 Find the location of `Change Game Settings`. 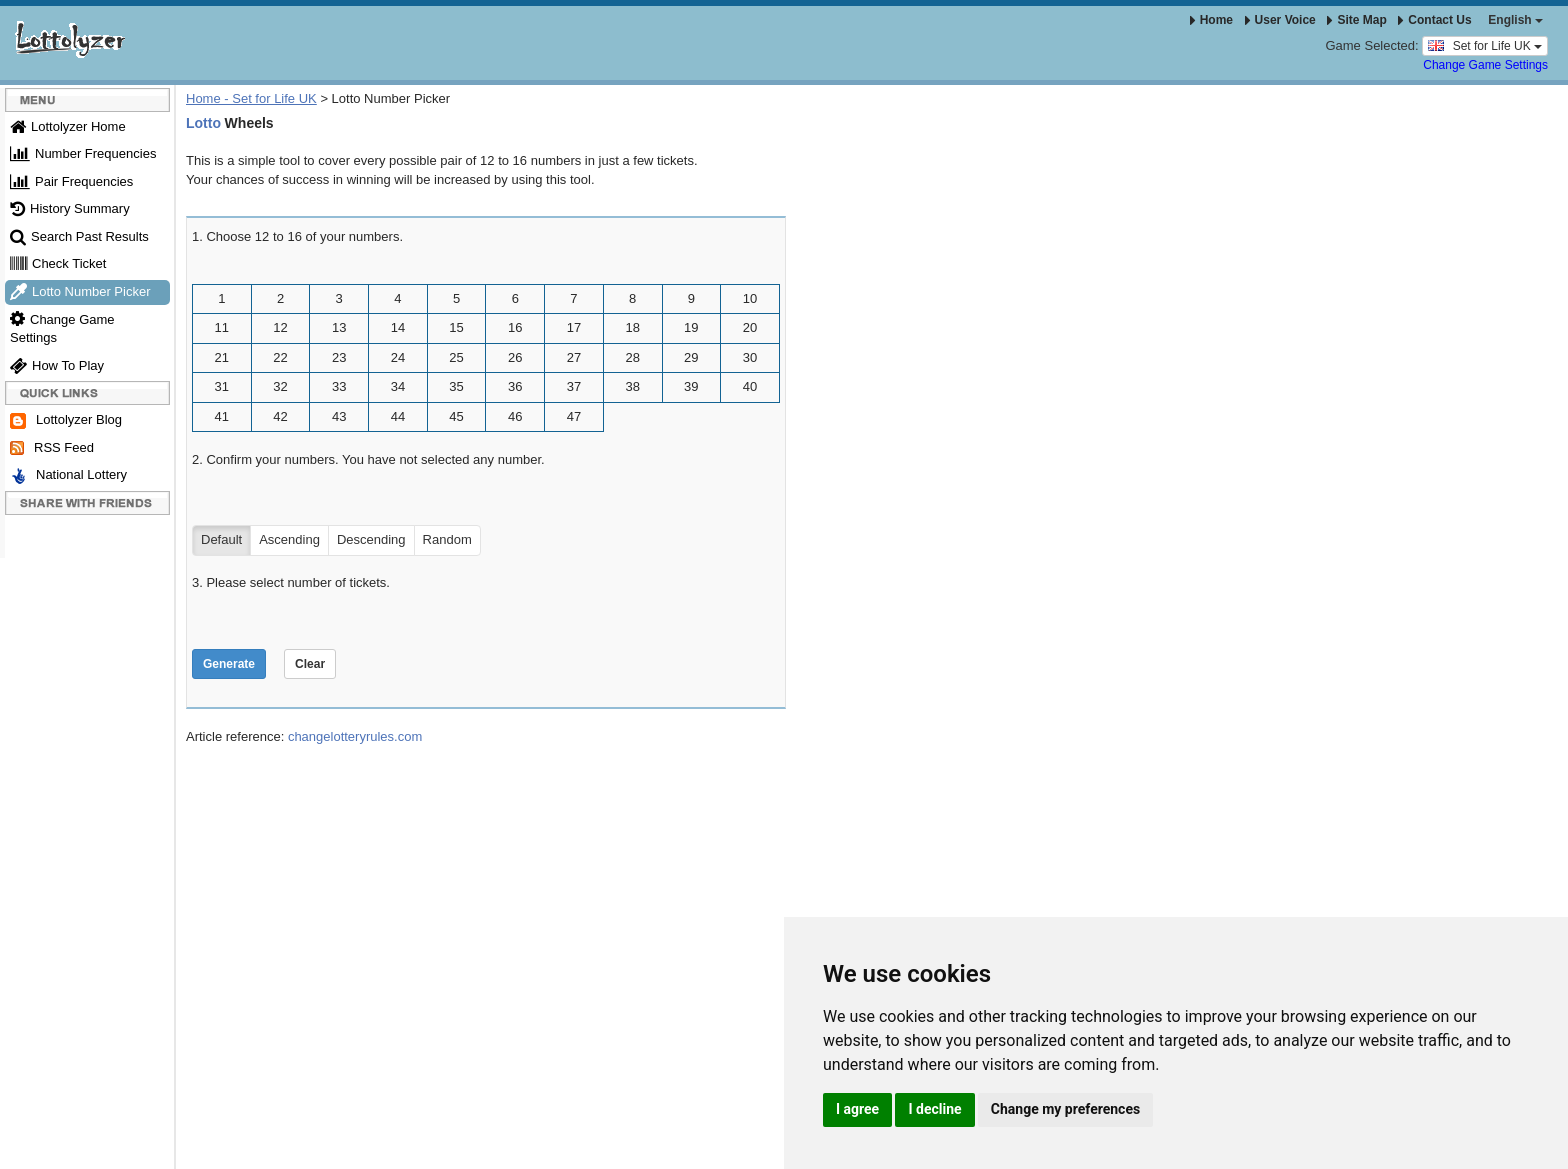

Change Game Settings is located at coordinates (1485, 65).